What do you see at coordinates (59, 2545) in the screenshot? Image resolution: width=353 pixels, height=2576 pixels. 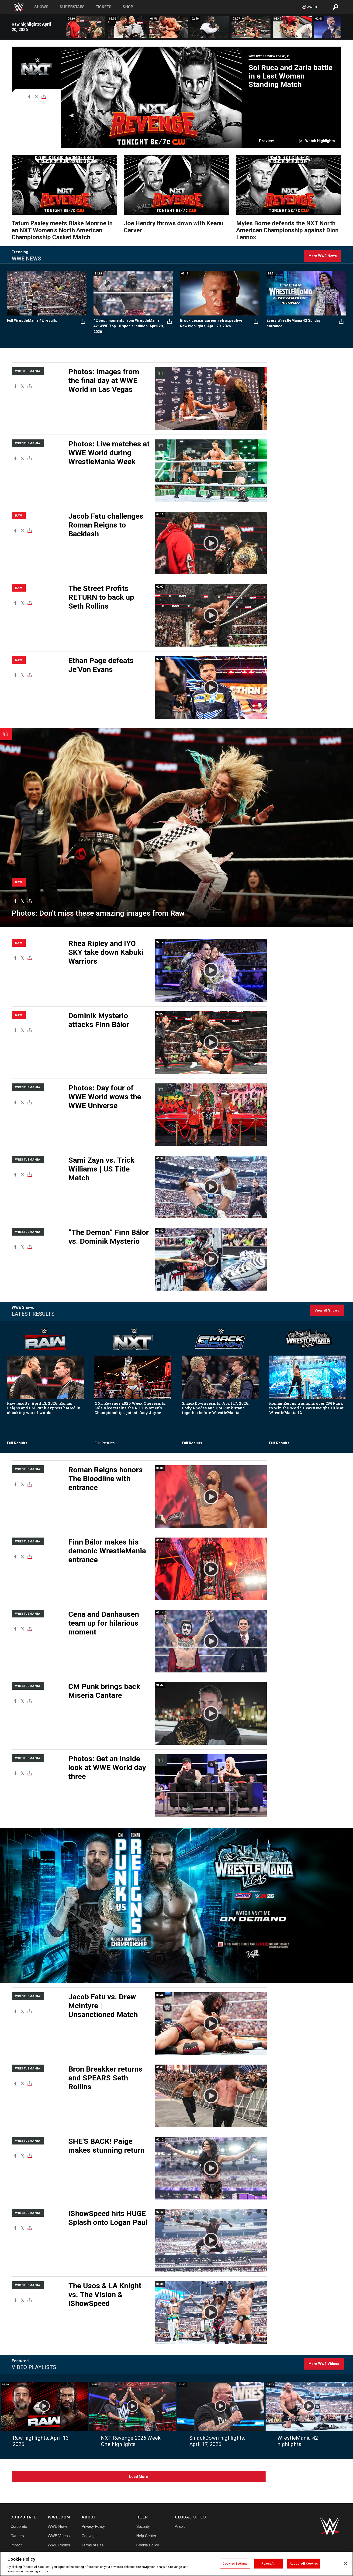 I see `WWE Photos` at bounding box center [59, 2545].